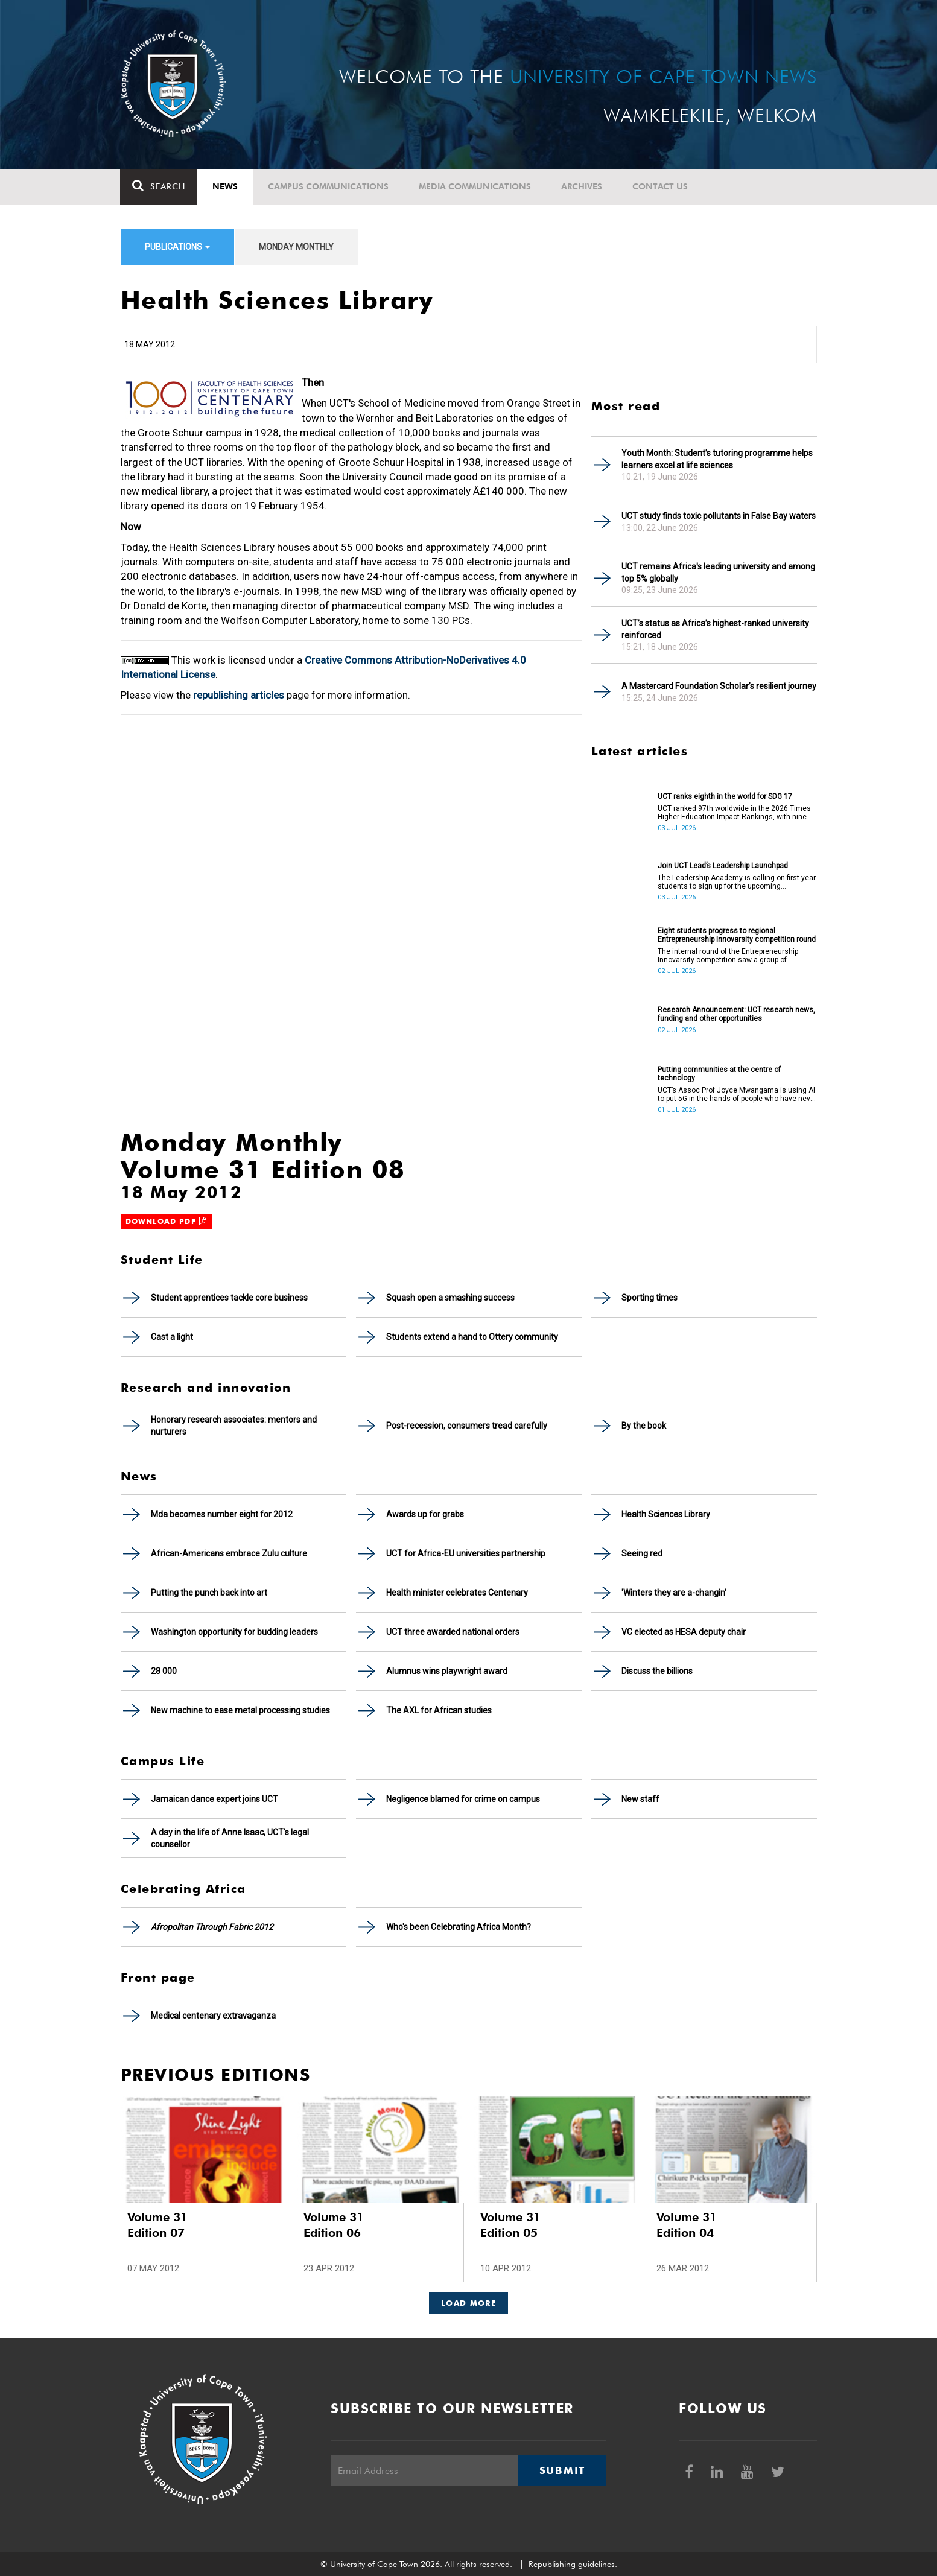 The image size is (937, 2576). What do you see at coordinates (333, 2225) in the screenshot?
I see `Volume 31 Edition 06` at bounding box center [333, 2225].